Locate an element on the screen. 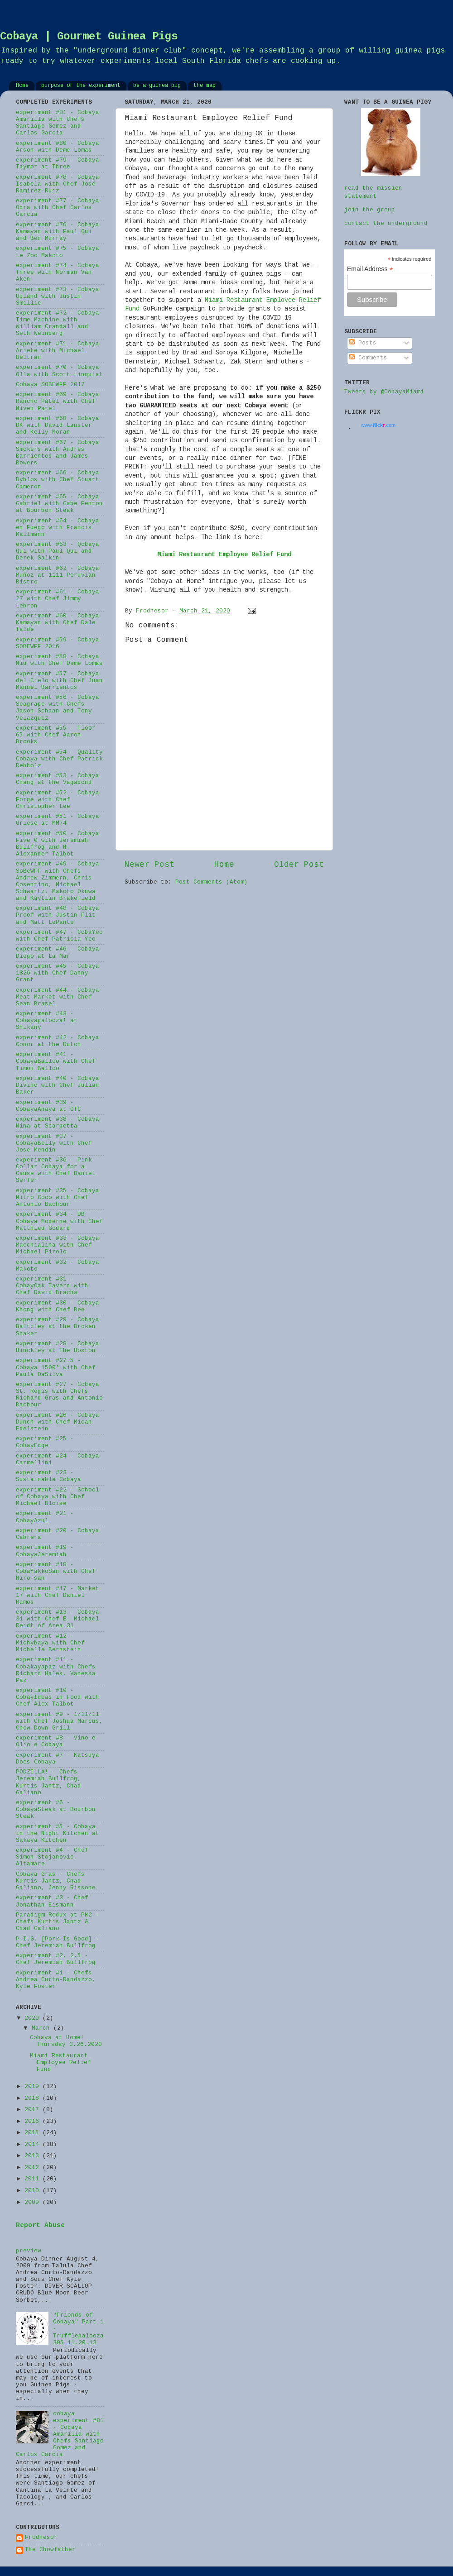  Home is located at coordinates (22, 86).